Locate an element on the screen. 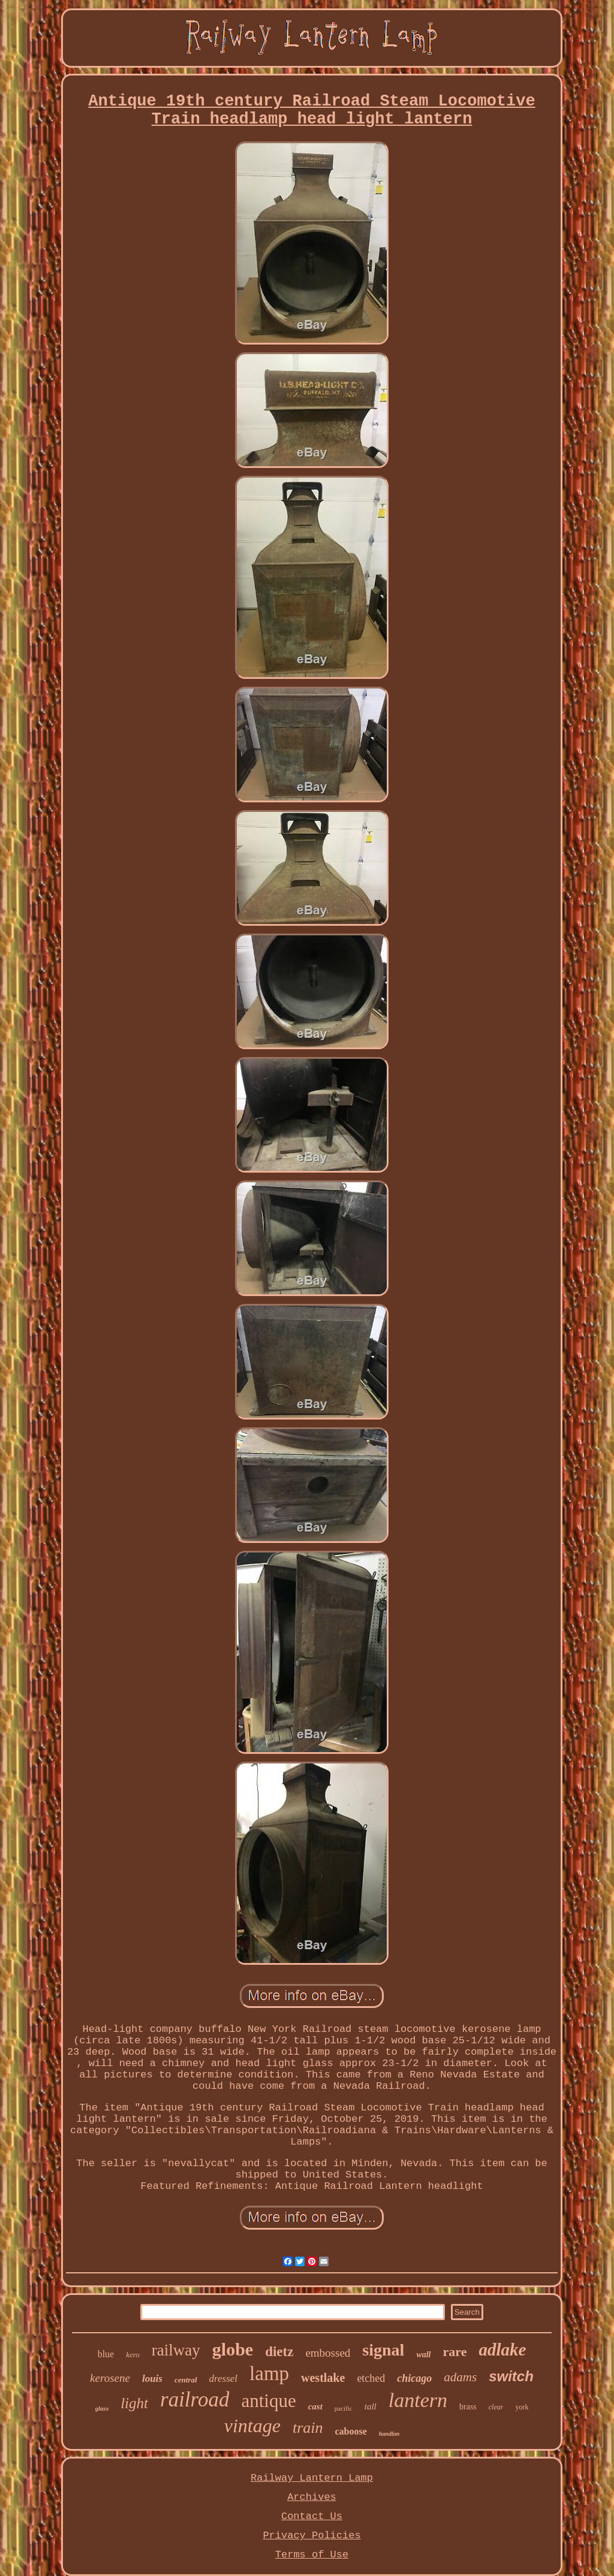  glass is located at coordinates (102, 2408).